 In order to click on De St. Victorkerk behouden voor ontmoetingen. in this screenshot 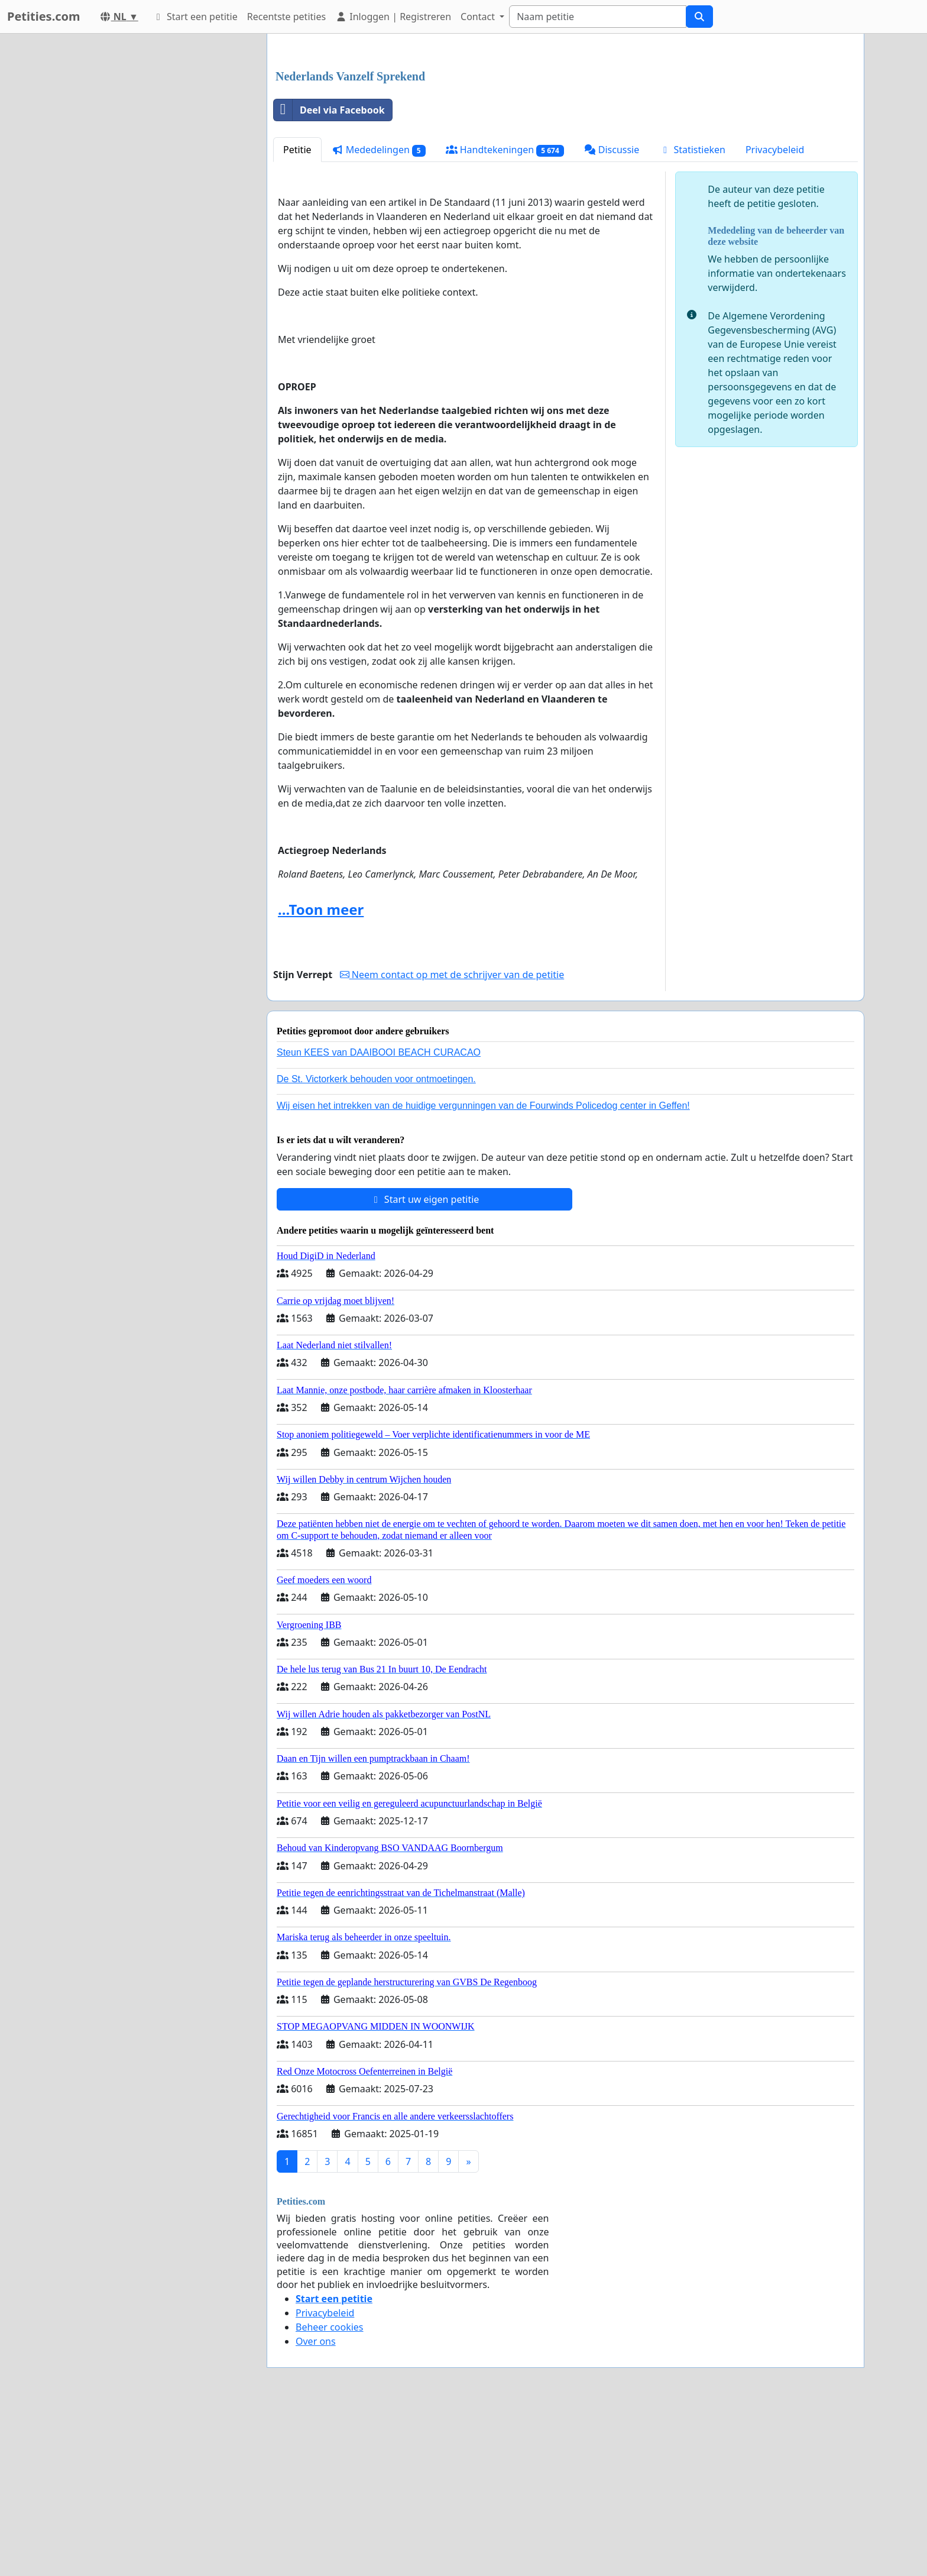, I will do `click(376, 1245)`.